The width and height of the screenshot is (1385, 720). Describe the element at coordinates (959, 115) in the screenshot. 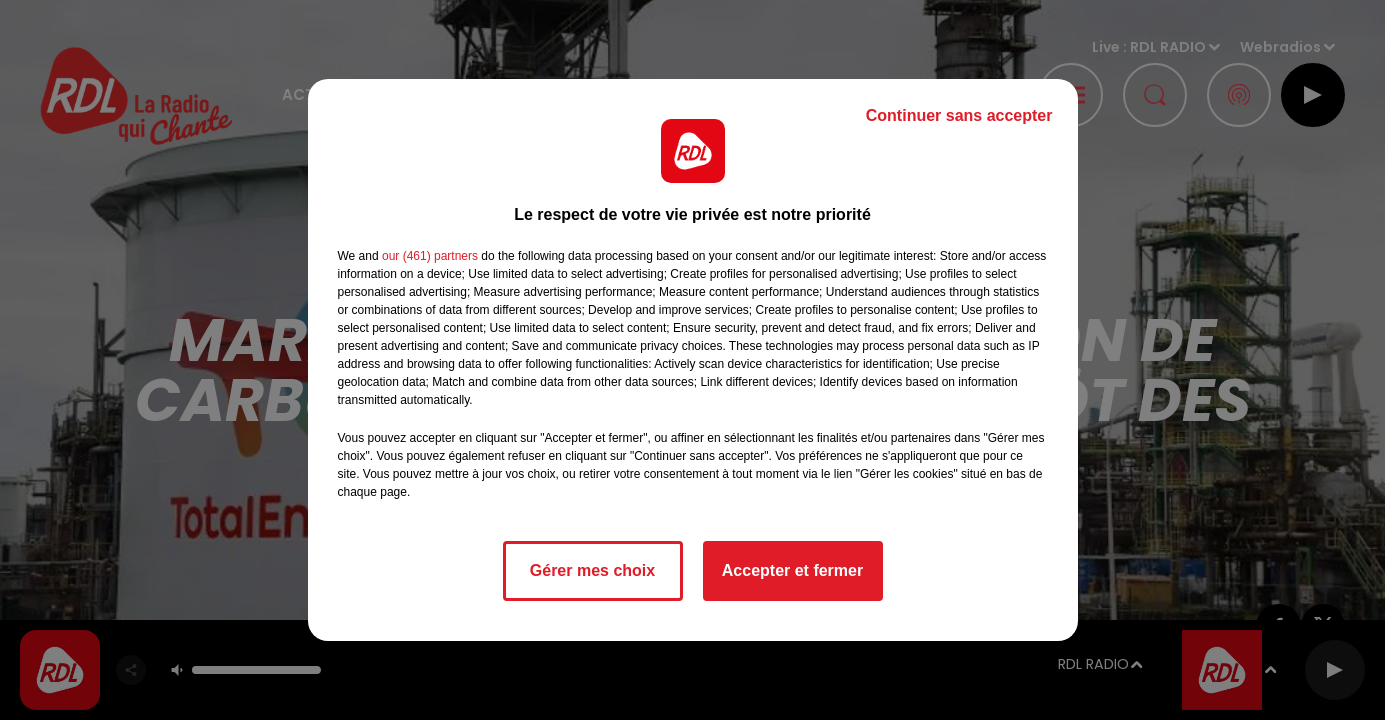

I see `Continuer sans accepter` at that location.